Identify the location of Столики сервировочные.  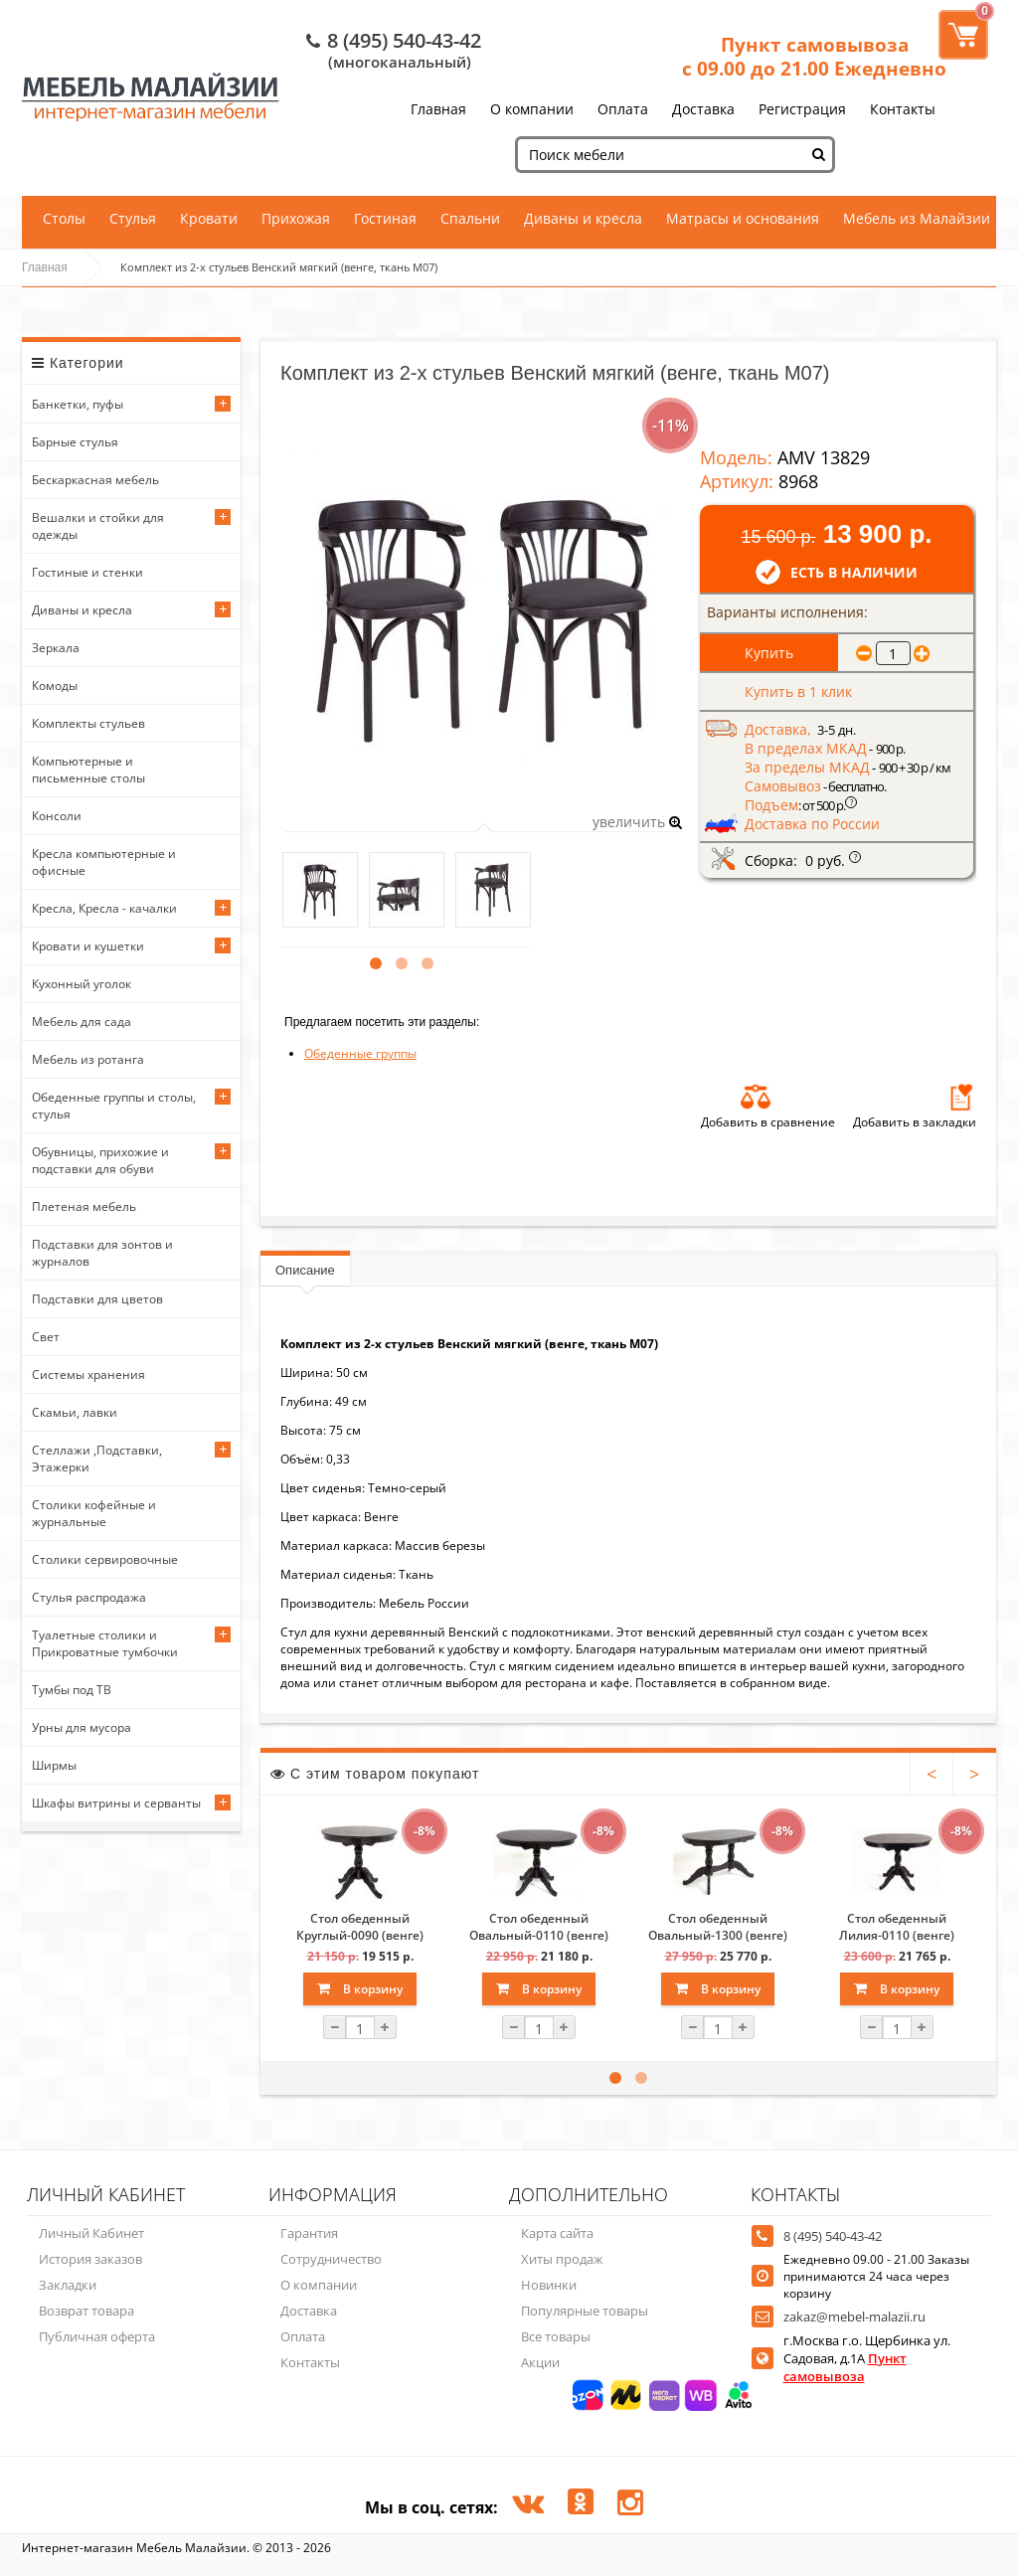
(105, 1559).